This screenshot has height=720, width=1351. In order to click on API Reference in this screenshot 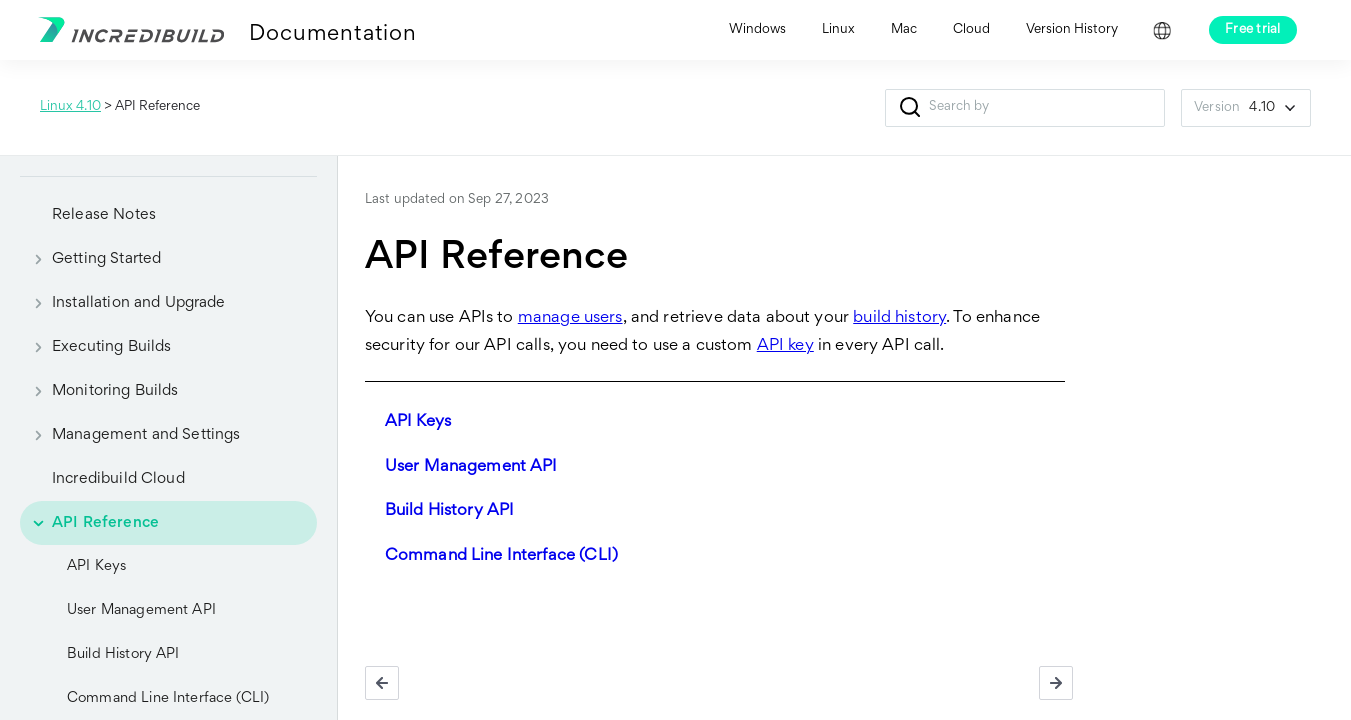, I will do `click(89, 523)`.